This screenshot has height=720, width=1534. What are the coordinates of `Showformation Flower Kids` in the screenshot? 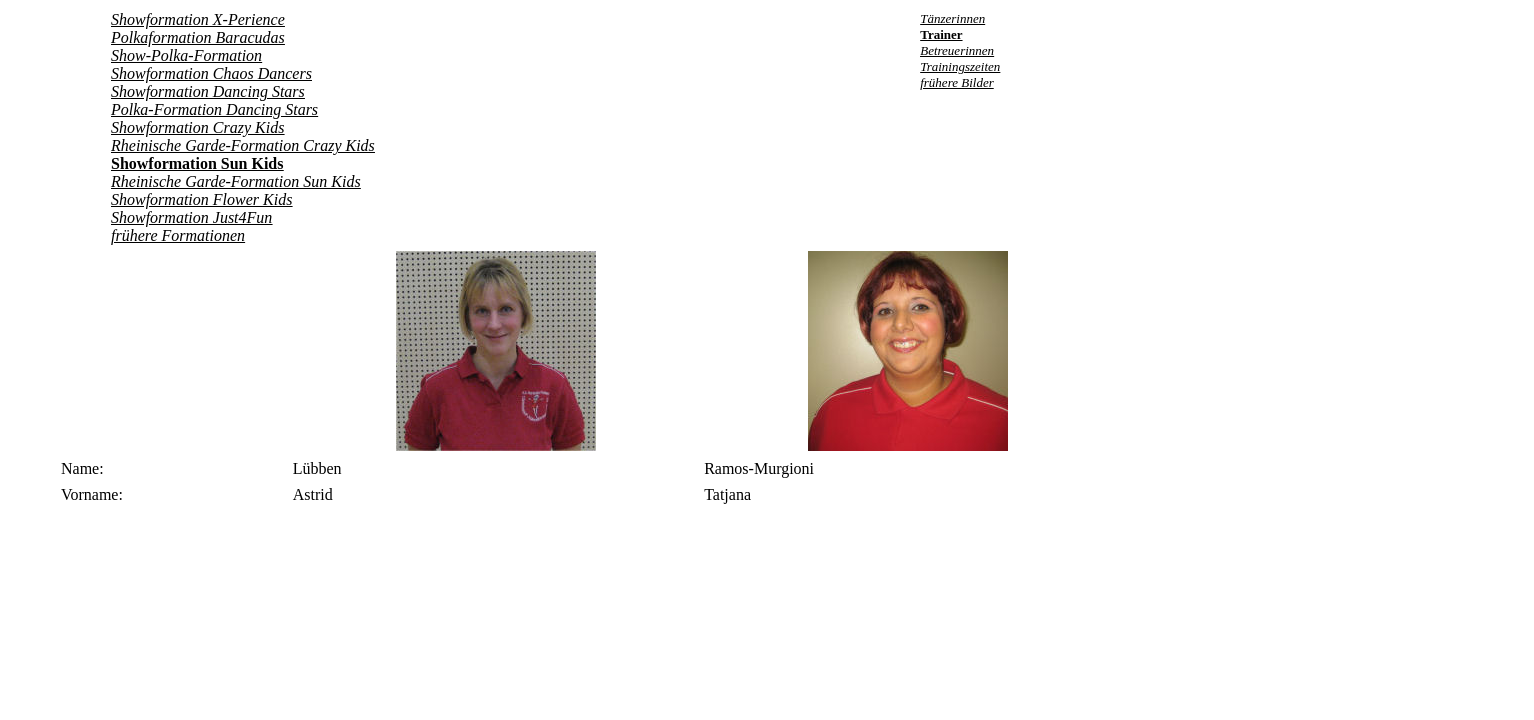 It's located at (201, 199).